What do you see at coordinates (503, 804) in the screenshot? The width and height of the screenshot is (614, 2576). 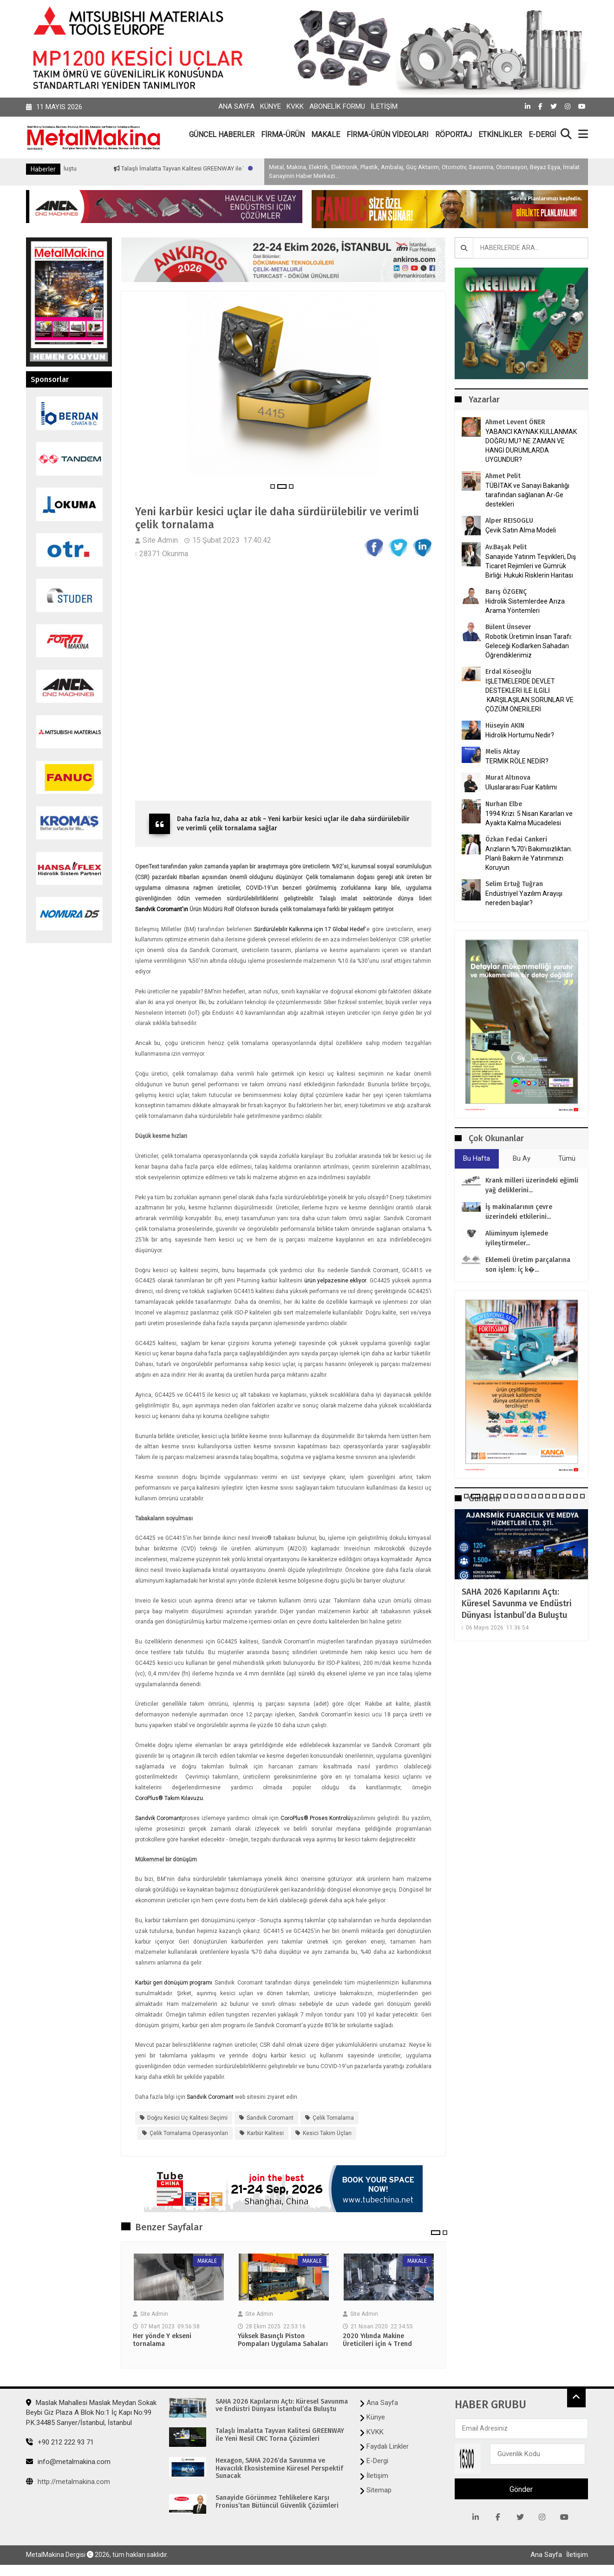 I see `Nurhan Elbe` at bounding box center [503, 804].